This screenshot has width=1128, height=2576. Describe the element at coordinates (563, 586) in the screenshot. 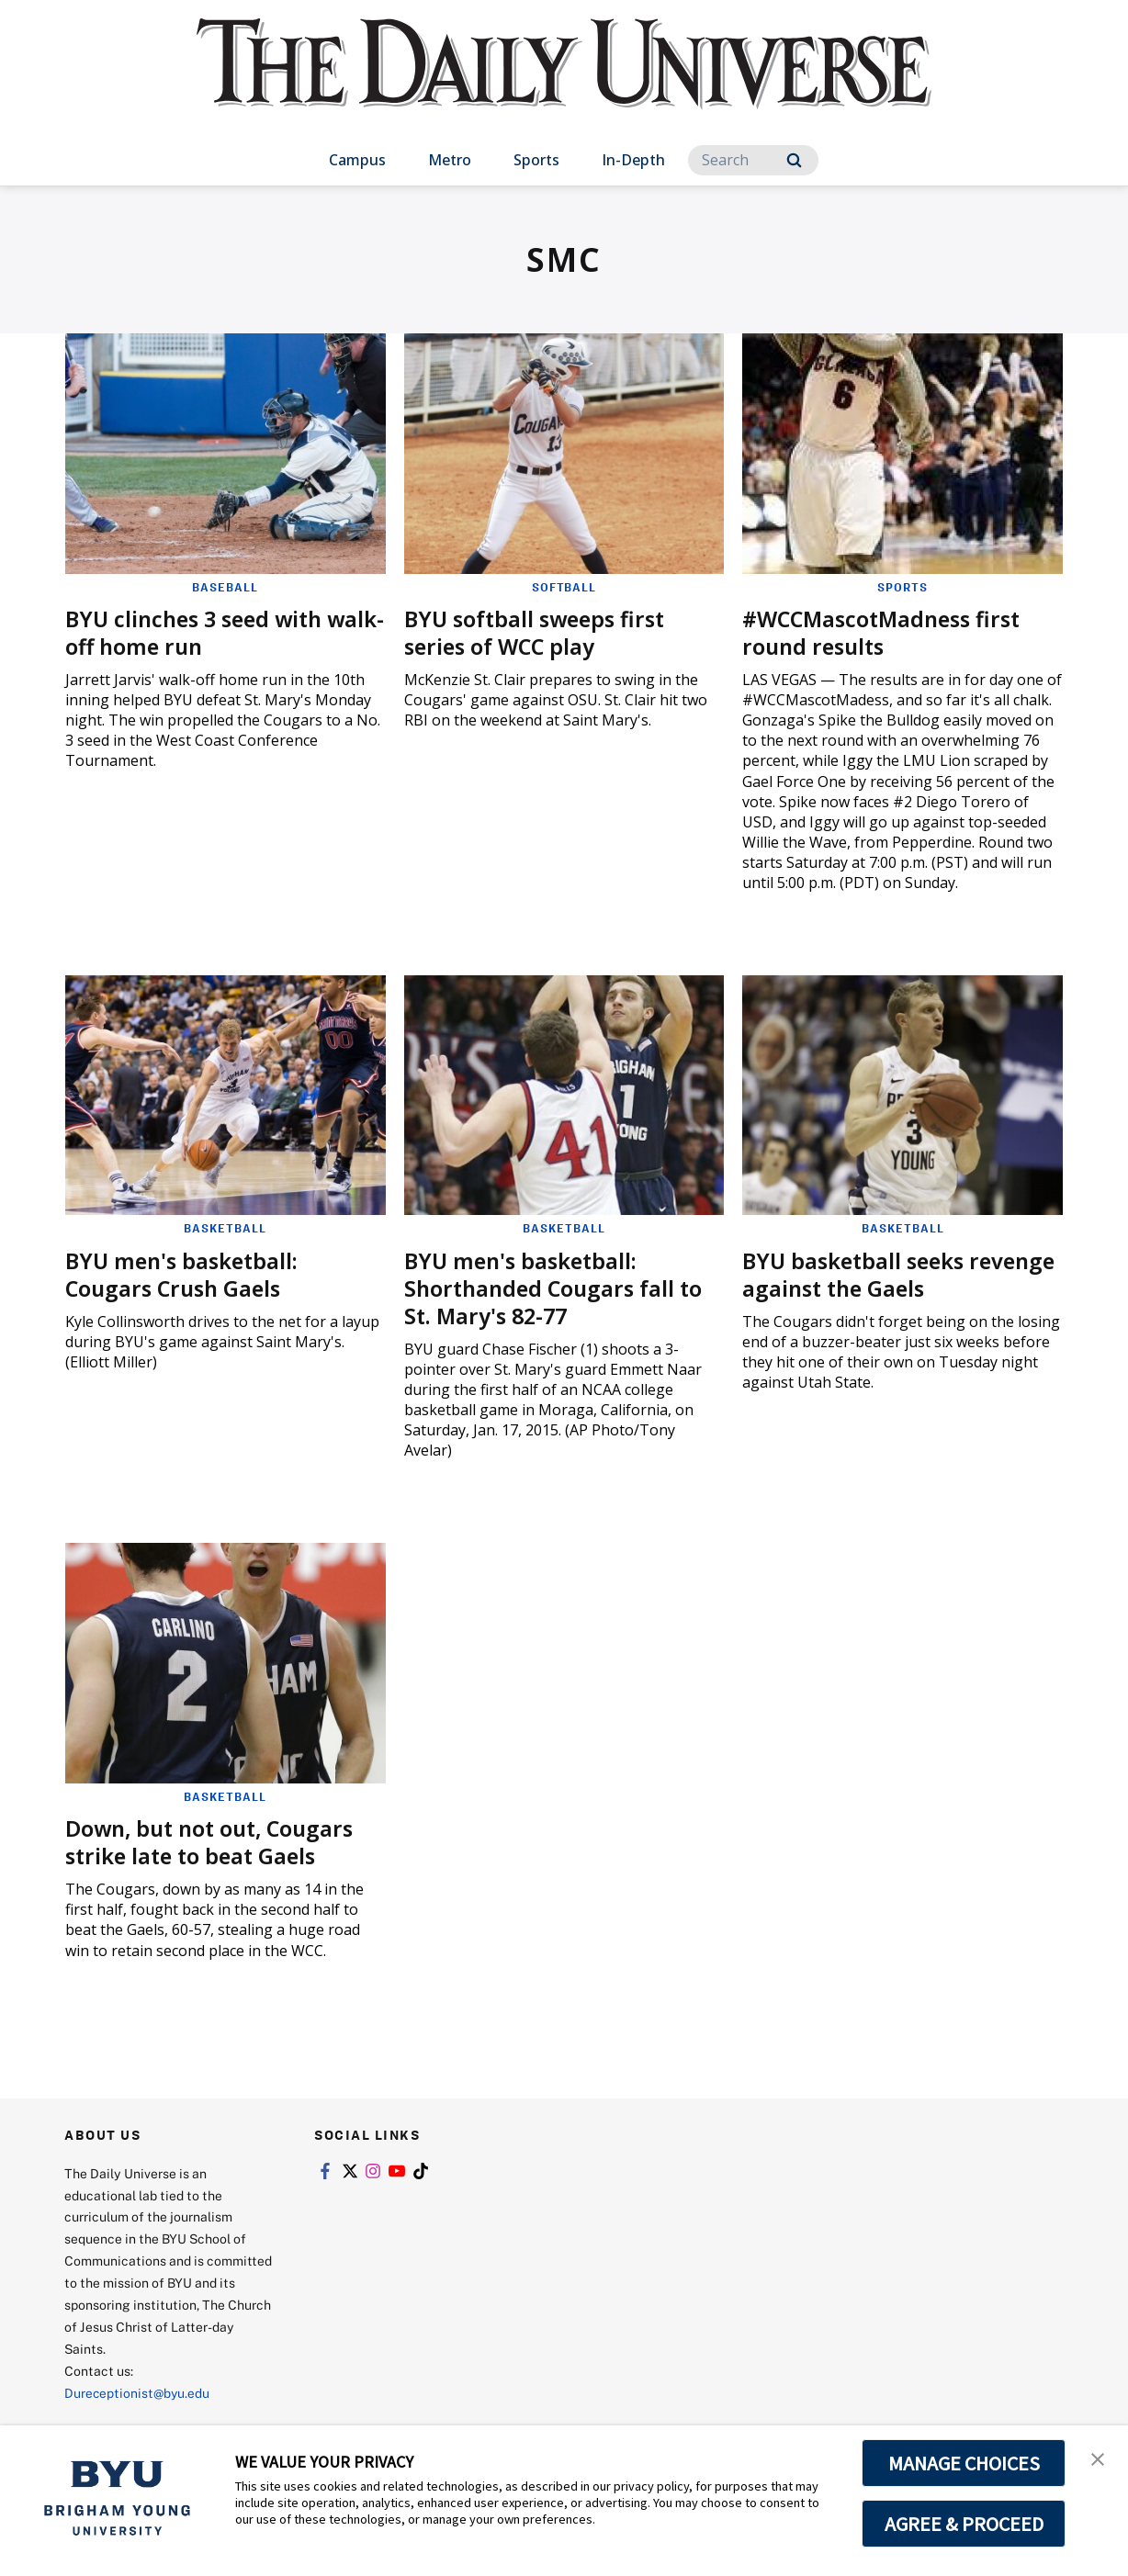

I see `Softball` at that location.